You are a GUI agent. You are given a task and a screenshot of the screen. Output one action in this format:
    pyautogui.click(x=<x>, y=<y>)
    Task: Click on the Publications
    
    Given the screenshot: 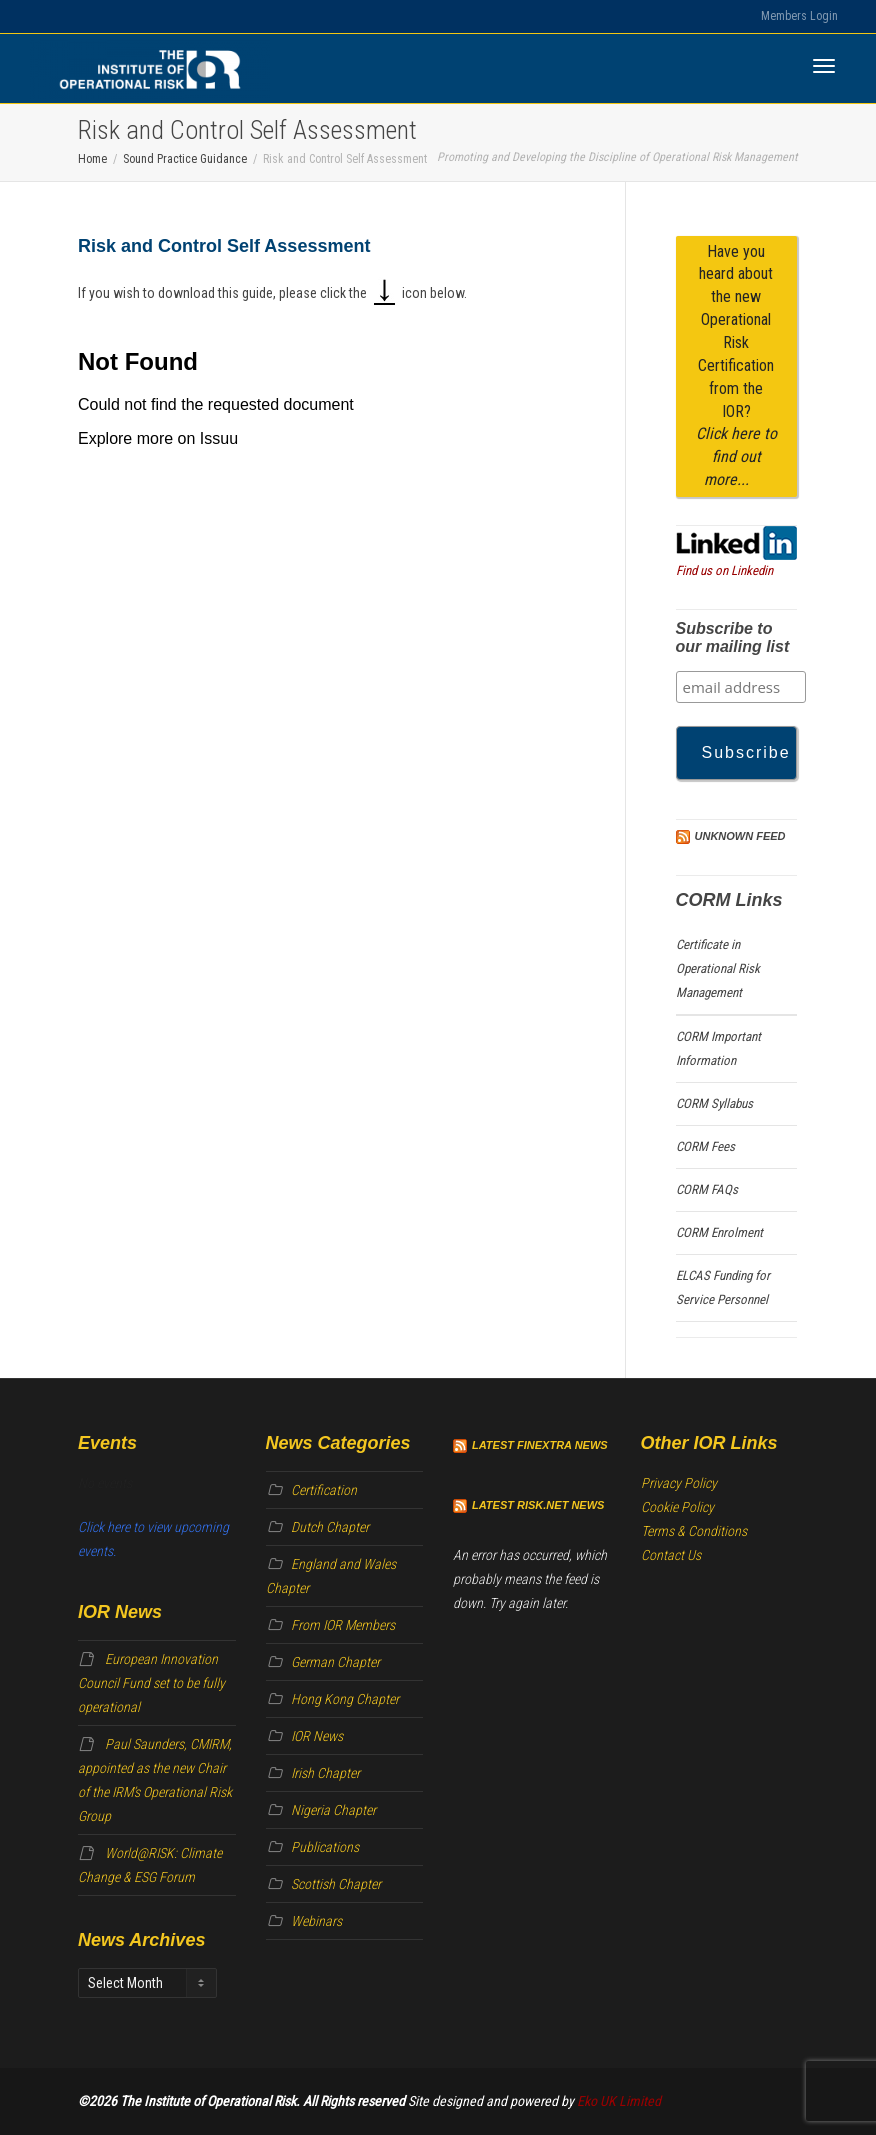 What is the action you would take?
    pyautogui.click(x=325, y=1847)
    